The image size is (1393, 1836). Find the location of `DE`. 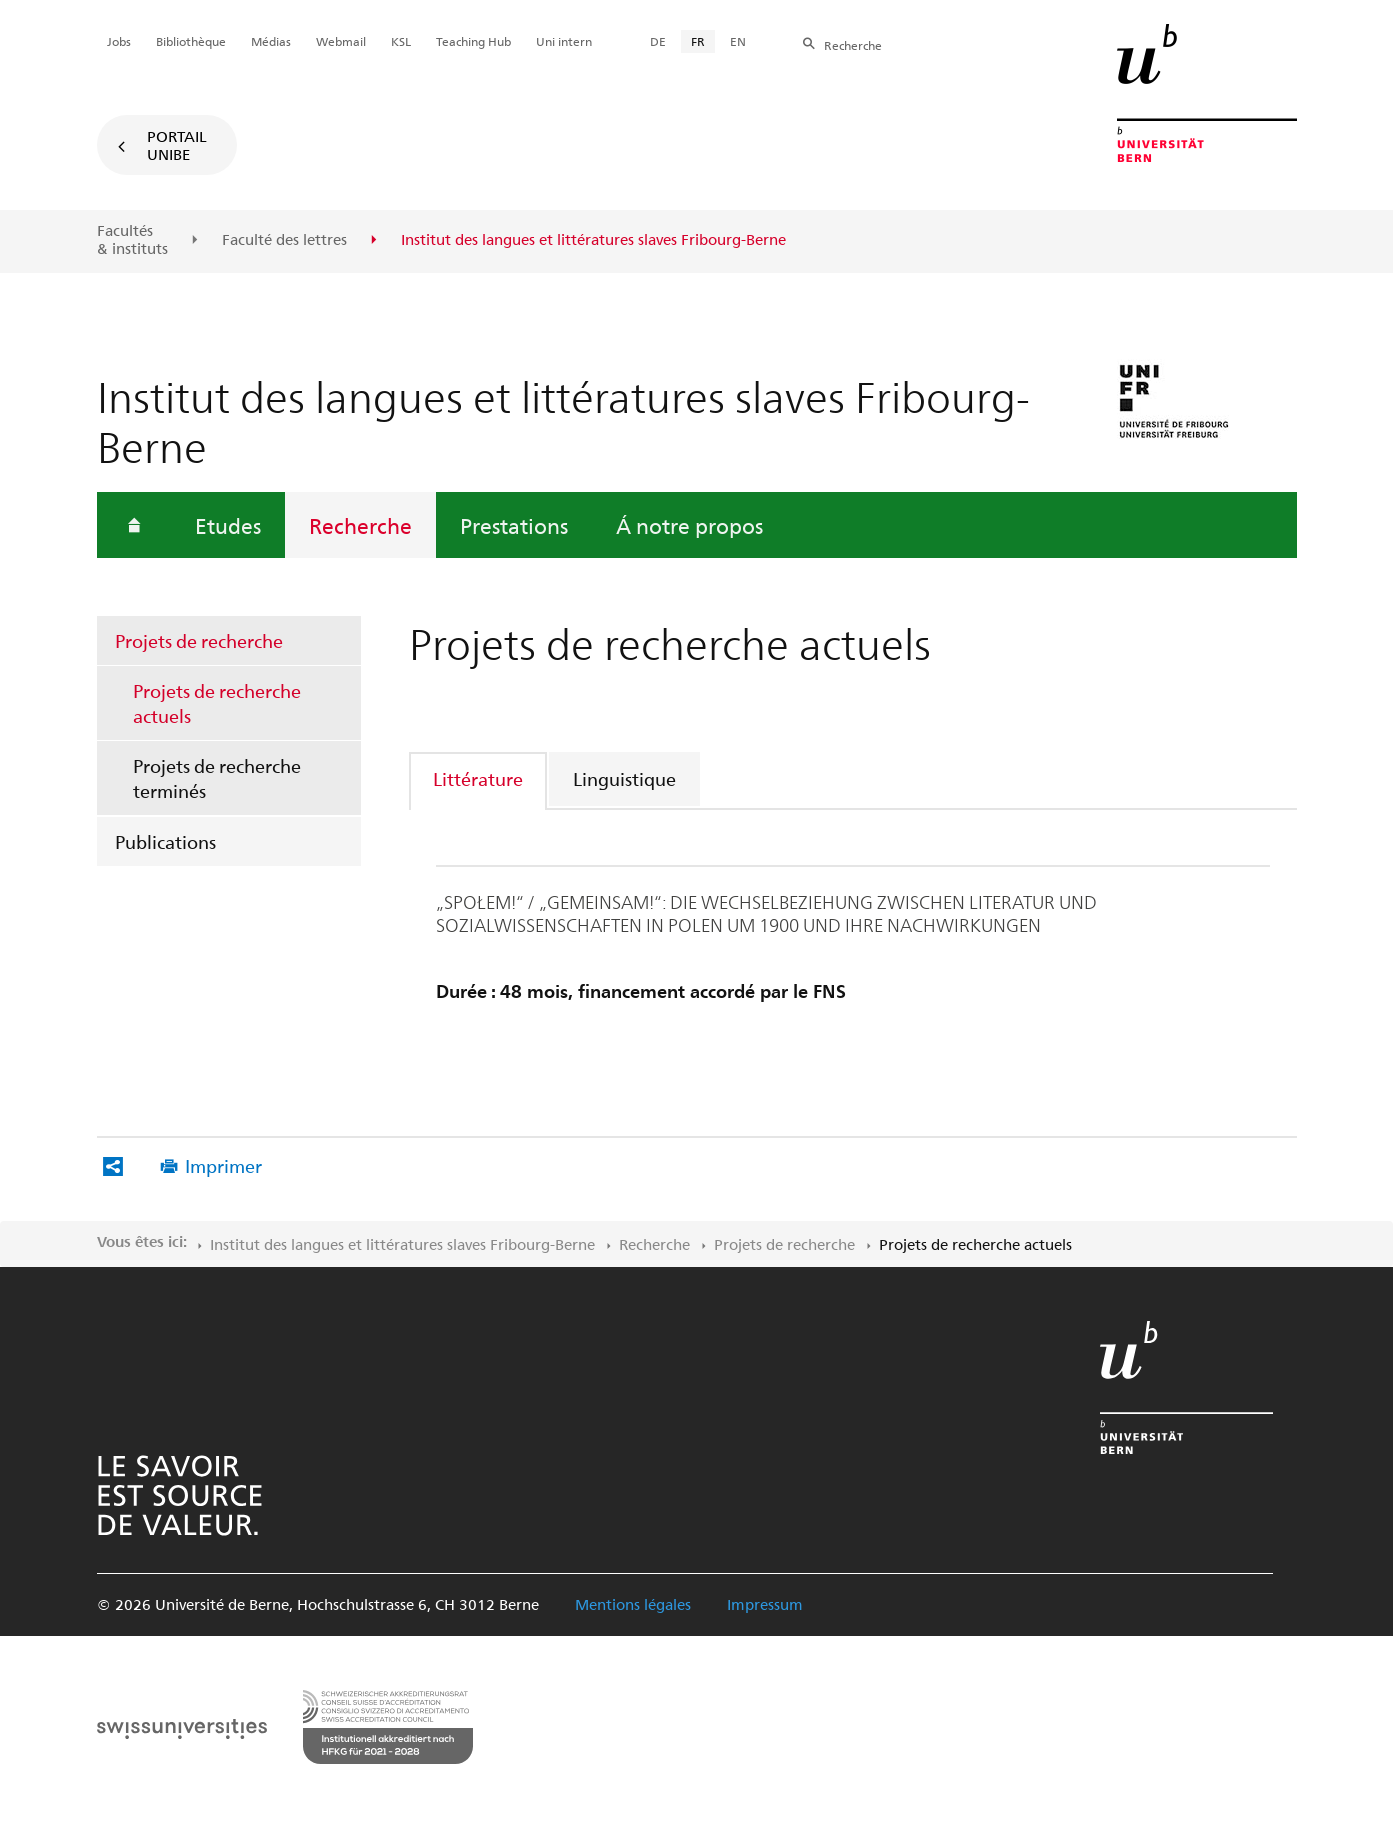

DE is located at coordinates (658, 41).